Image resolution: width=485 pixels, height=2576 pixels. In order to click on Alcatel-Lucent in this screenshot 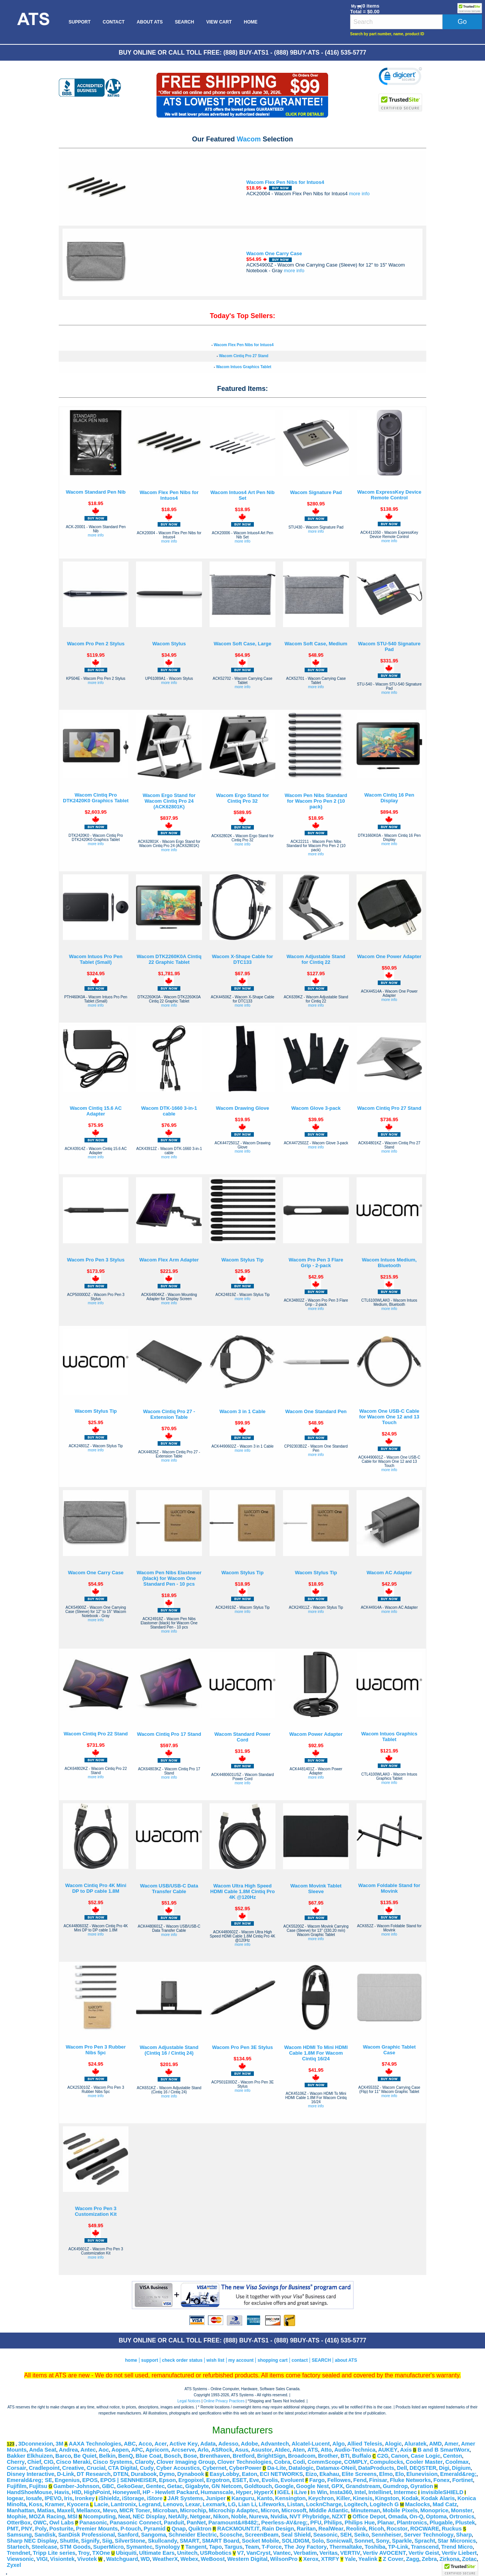, I will do `click(310, 2444)`.